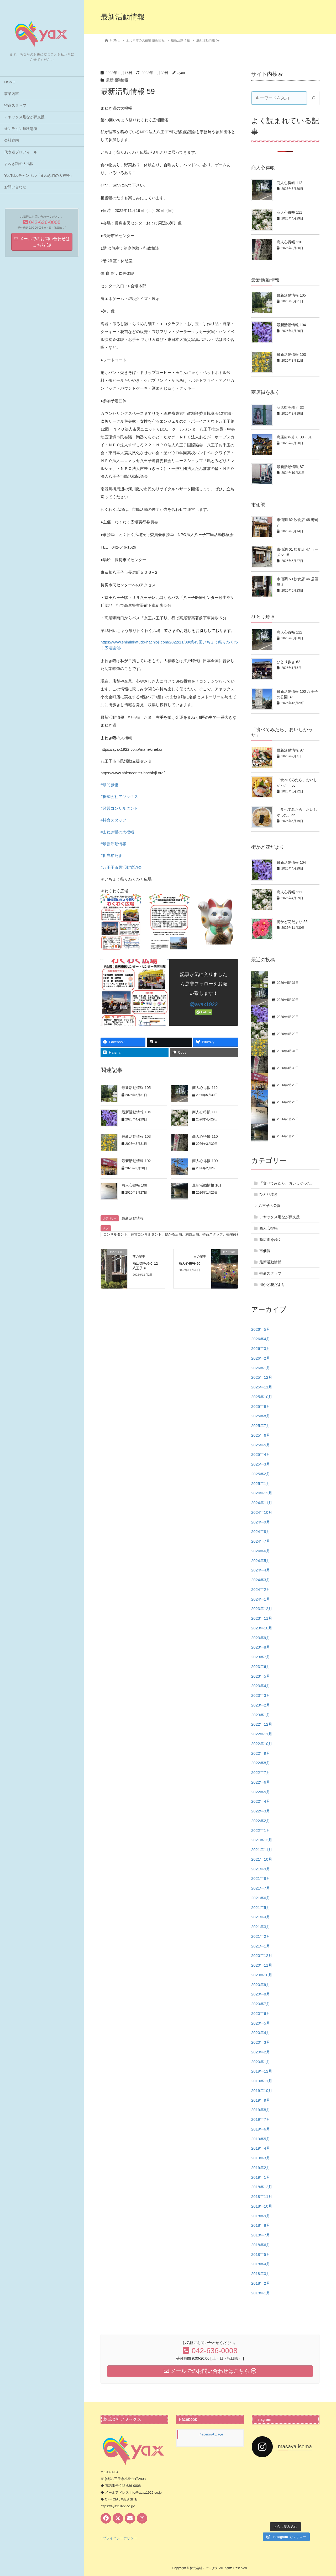 The image size is (336, 2576). Describe the element at coordinates (260, 1946) in the screenshot. I see `2021年1月` at that location.